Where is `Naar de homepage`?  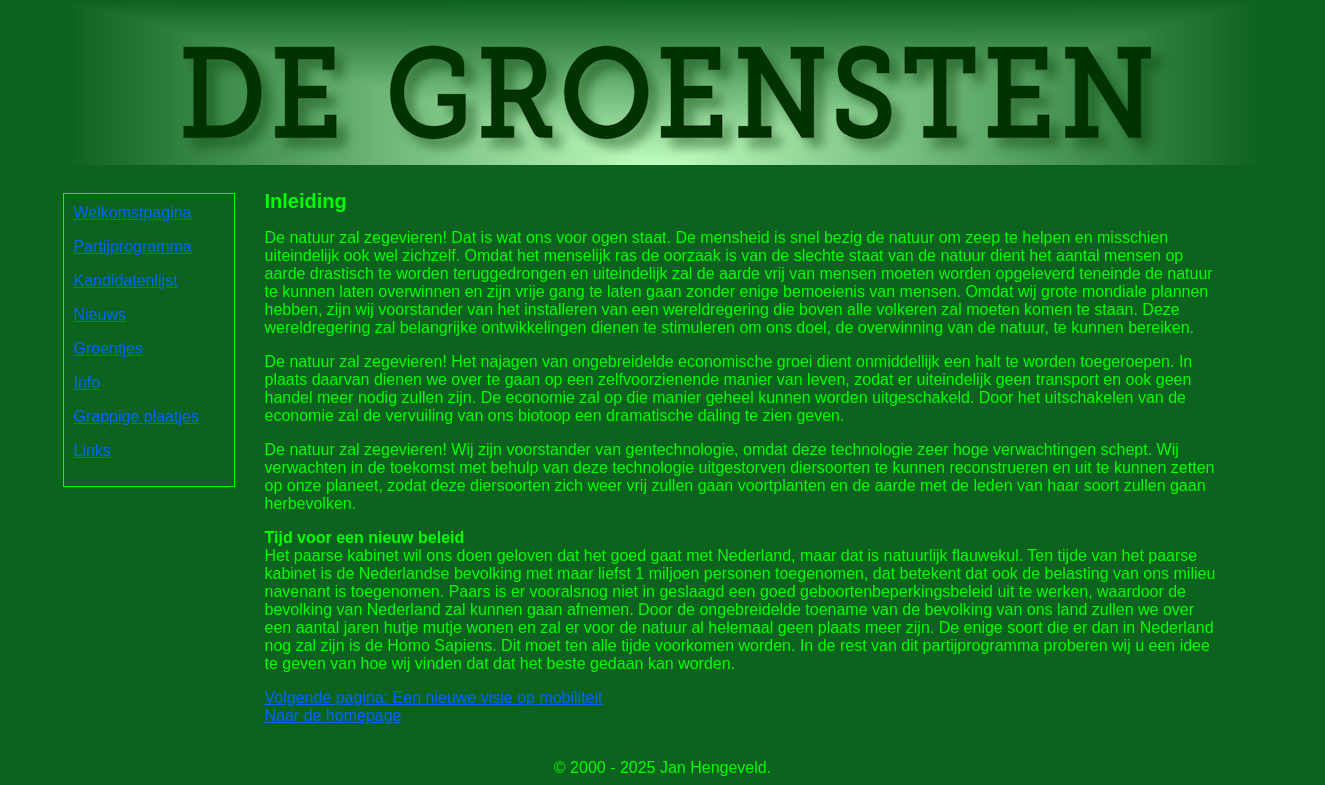
Naar de homepage is located at coordinates (333, 715).